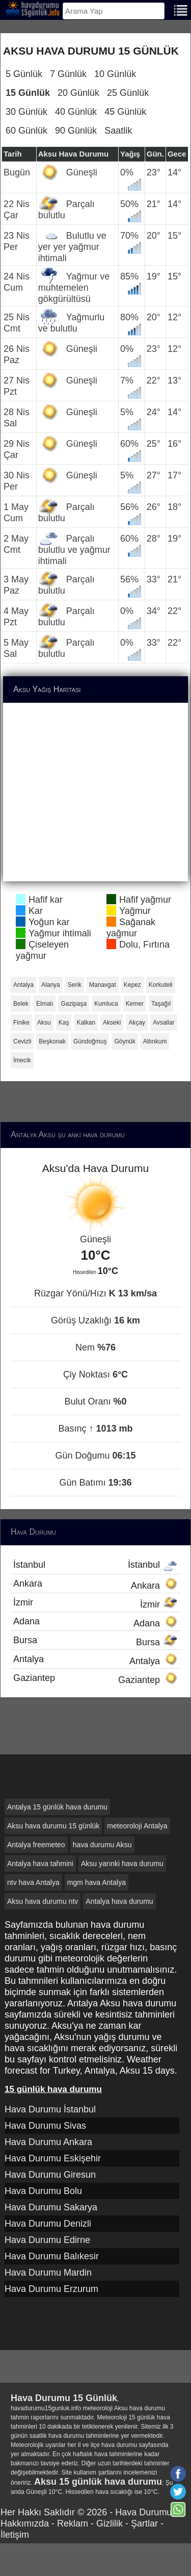 This screenshot has width=191, height=2576. I want to click on Korkuteli, so click(161, 984).